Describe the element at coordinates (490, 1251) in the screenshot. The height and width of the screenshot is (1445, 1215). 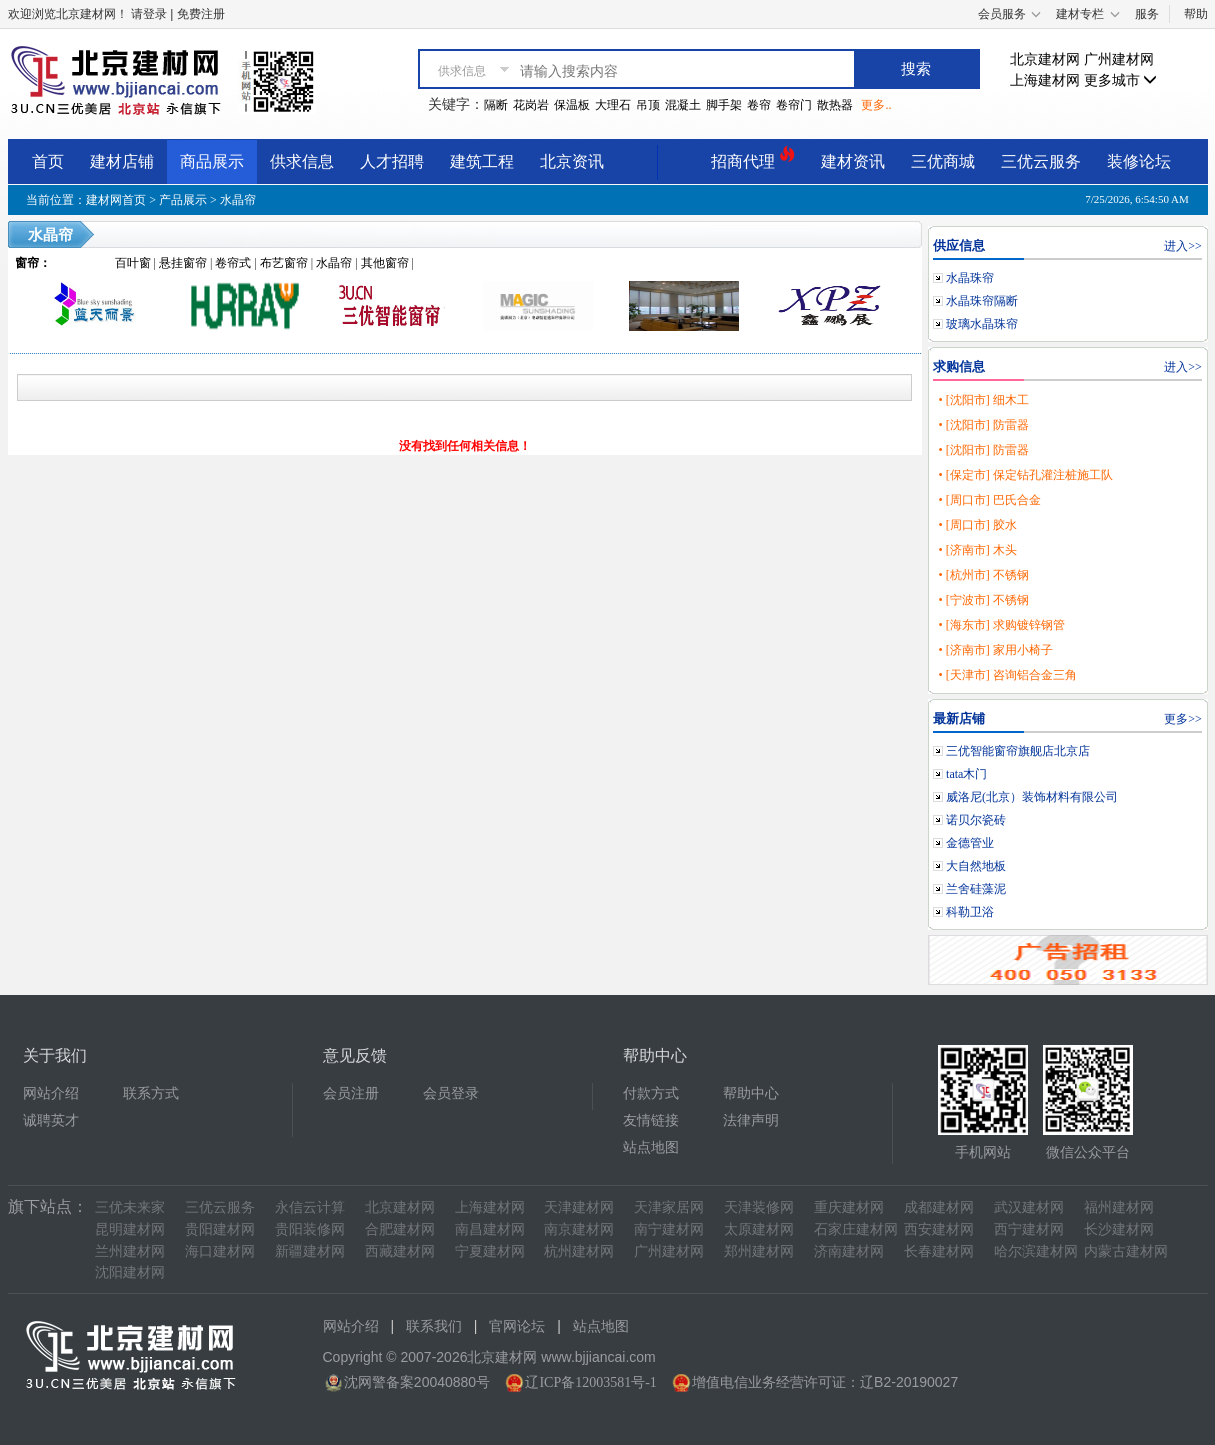
I see `宁夏建材网` at that location.